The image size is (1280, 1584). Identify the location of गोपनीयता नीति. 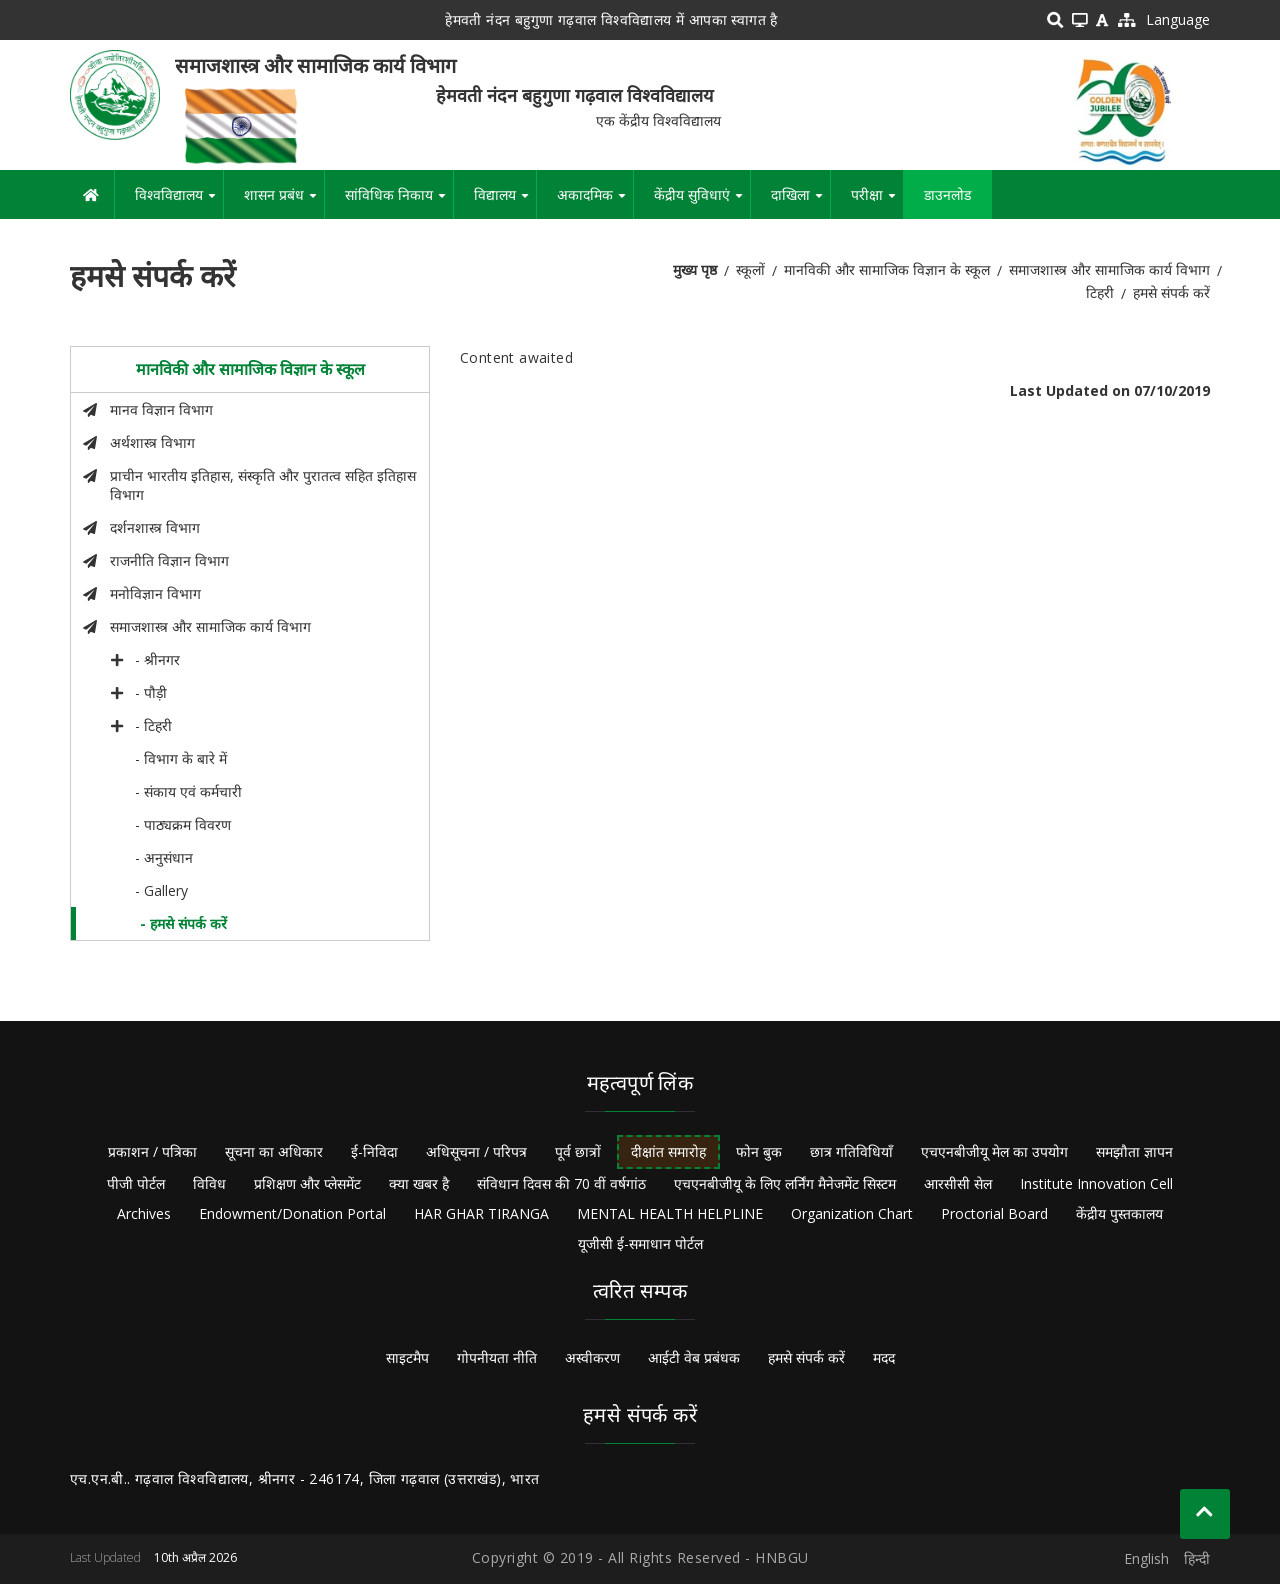
(497, 1357).